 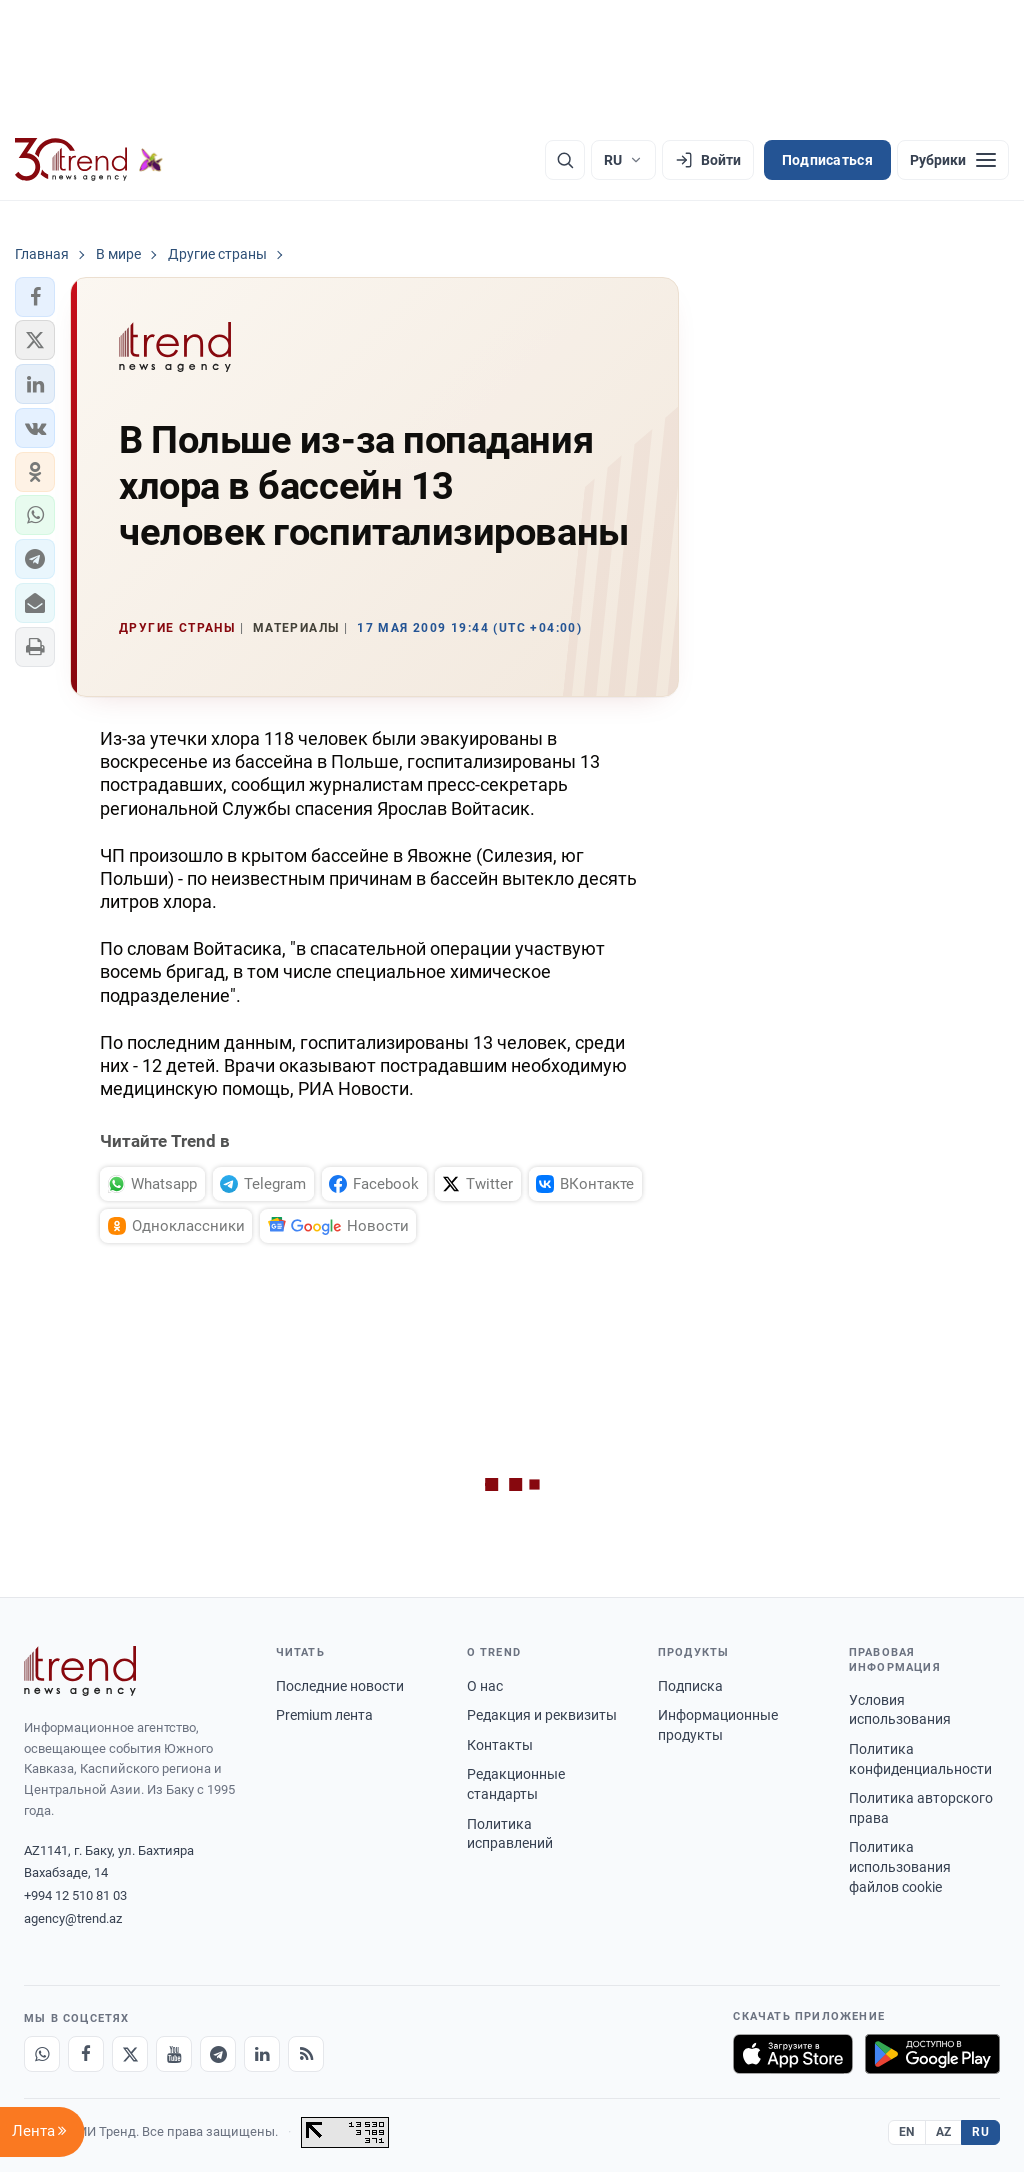 I want to click on [Доступно в Google Play], so click(x=932, y=2054).